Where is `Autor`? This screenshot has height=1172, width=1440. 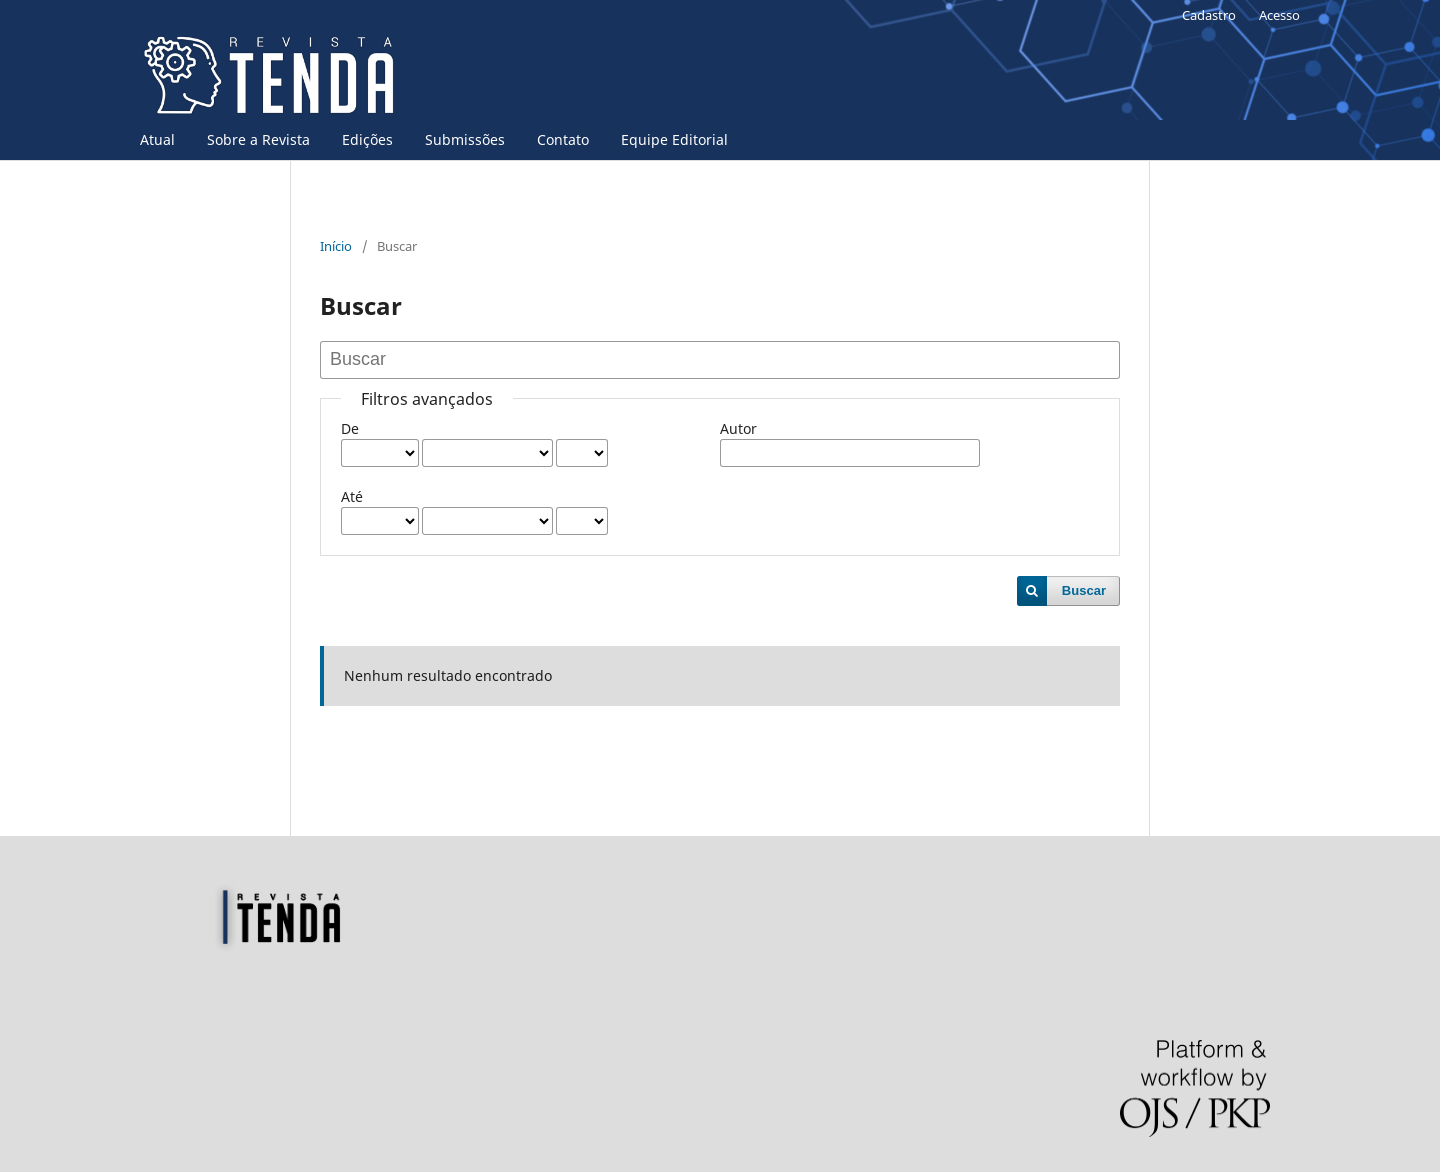 Autor is located at coordinates (738, 428).